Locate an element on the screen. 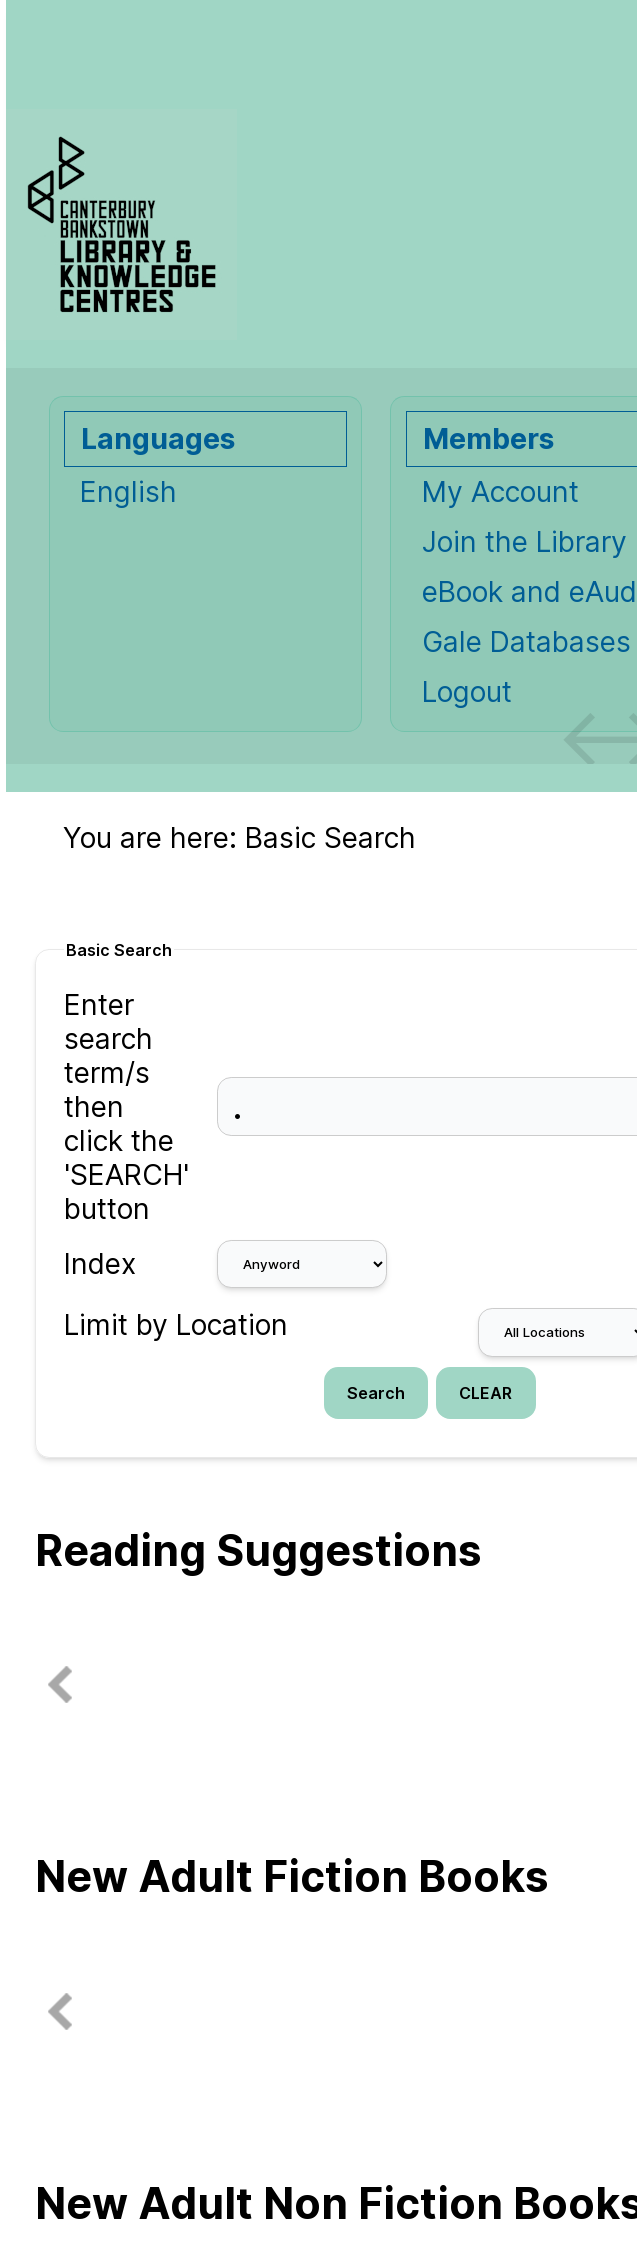 This screenshot has width=637, height=2263. Enter search term/s then click the 'SEARCH' button is located at coordinates (126, 1107).